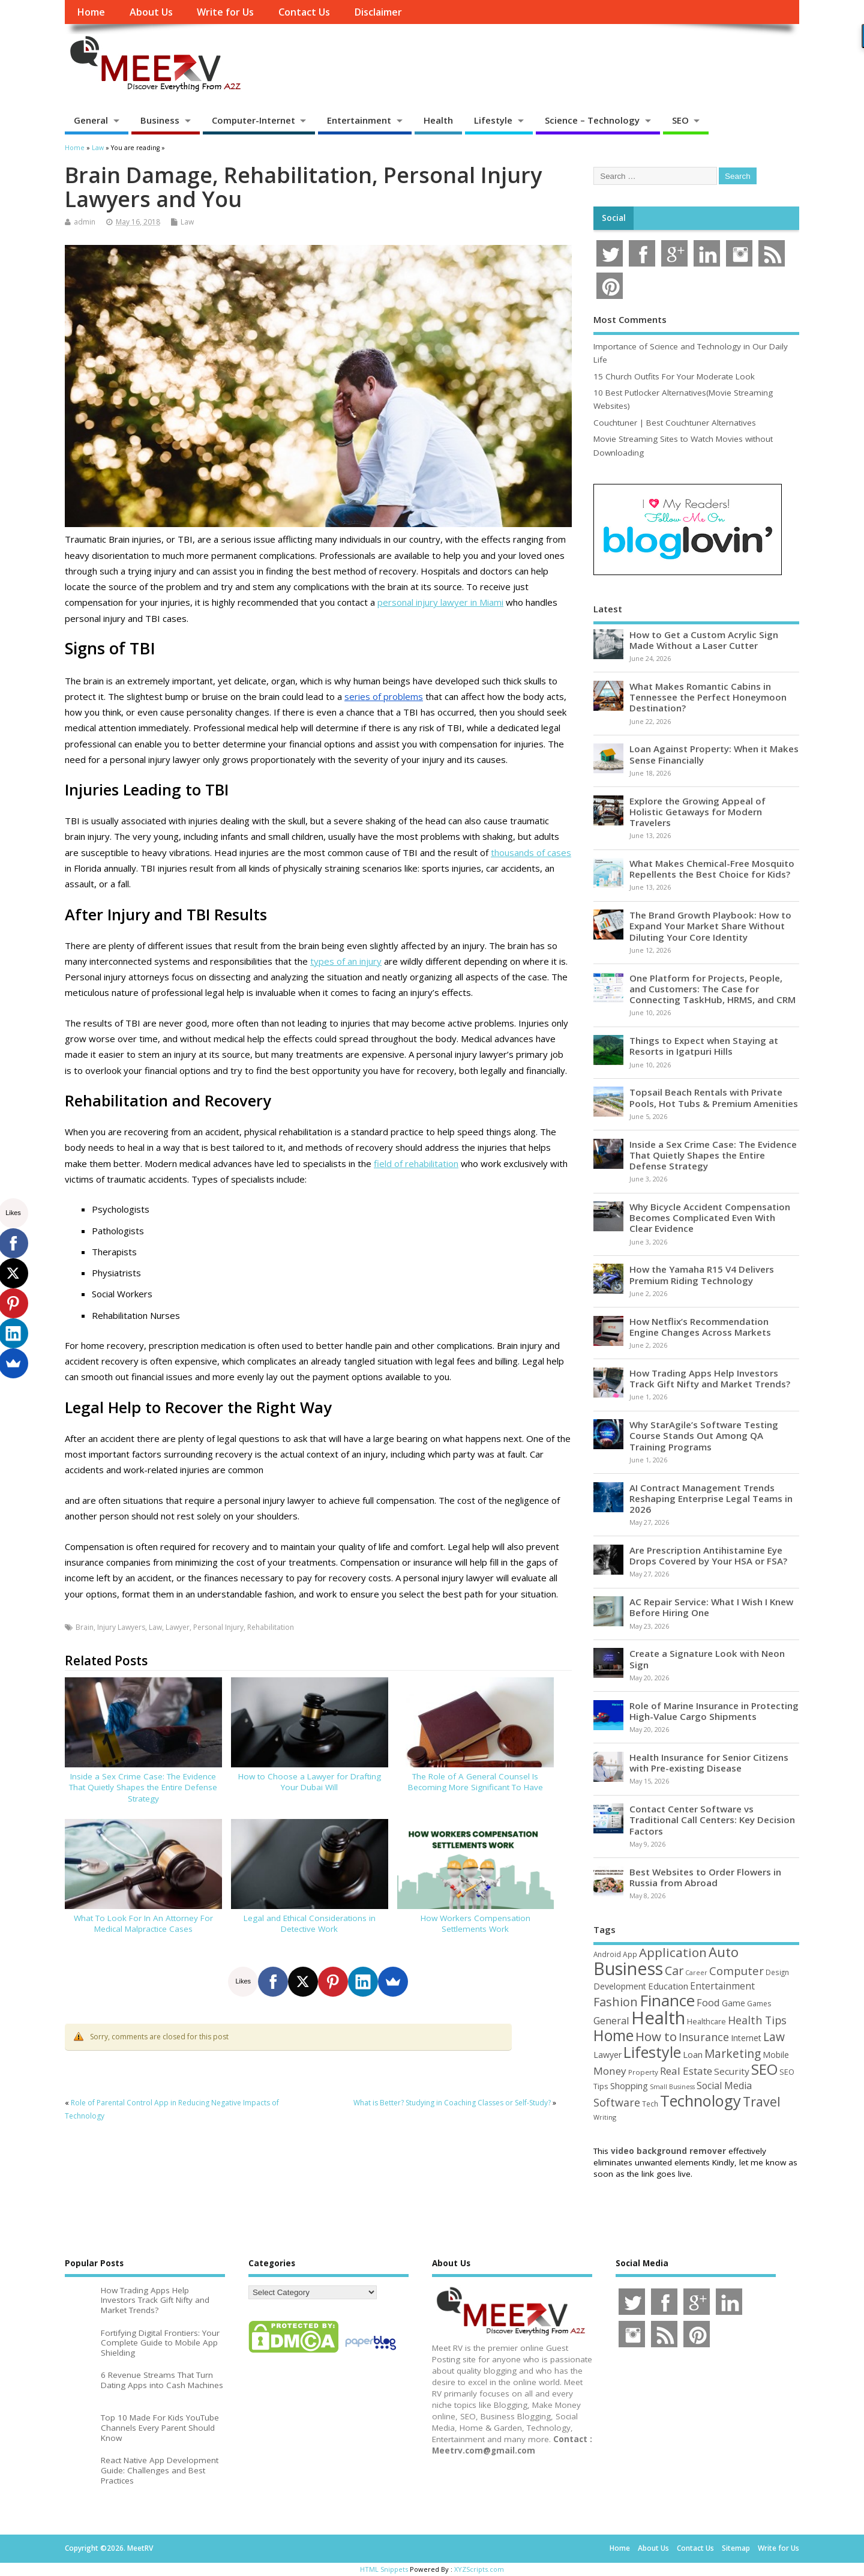 The height and width of the screenshot is (2576, 864). Describe the element at coordinates (774, 2037) in the screenshot. I see `Law [Law (130 items)]` at that location.